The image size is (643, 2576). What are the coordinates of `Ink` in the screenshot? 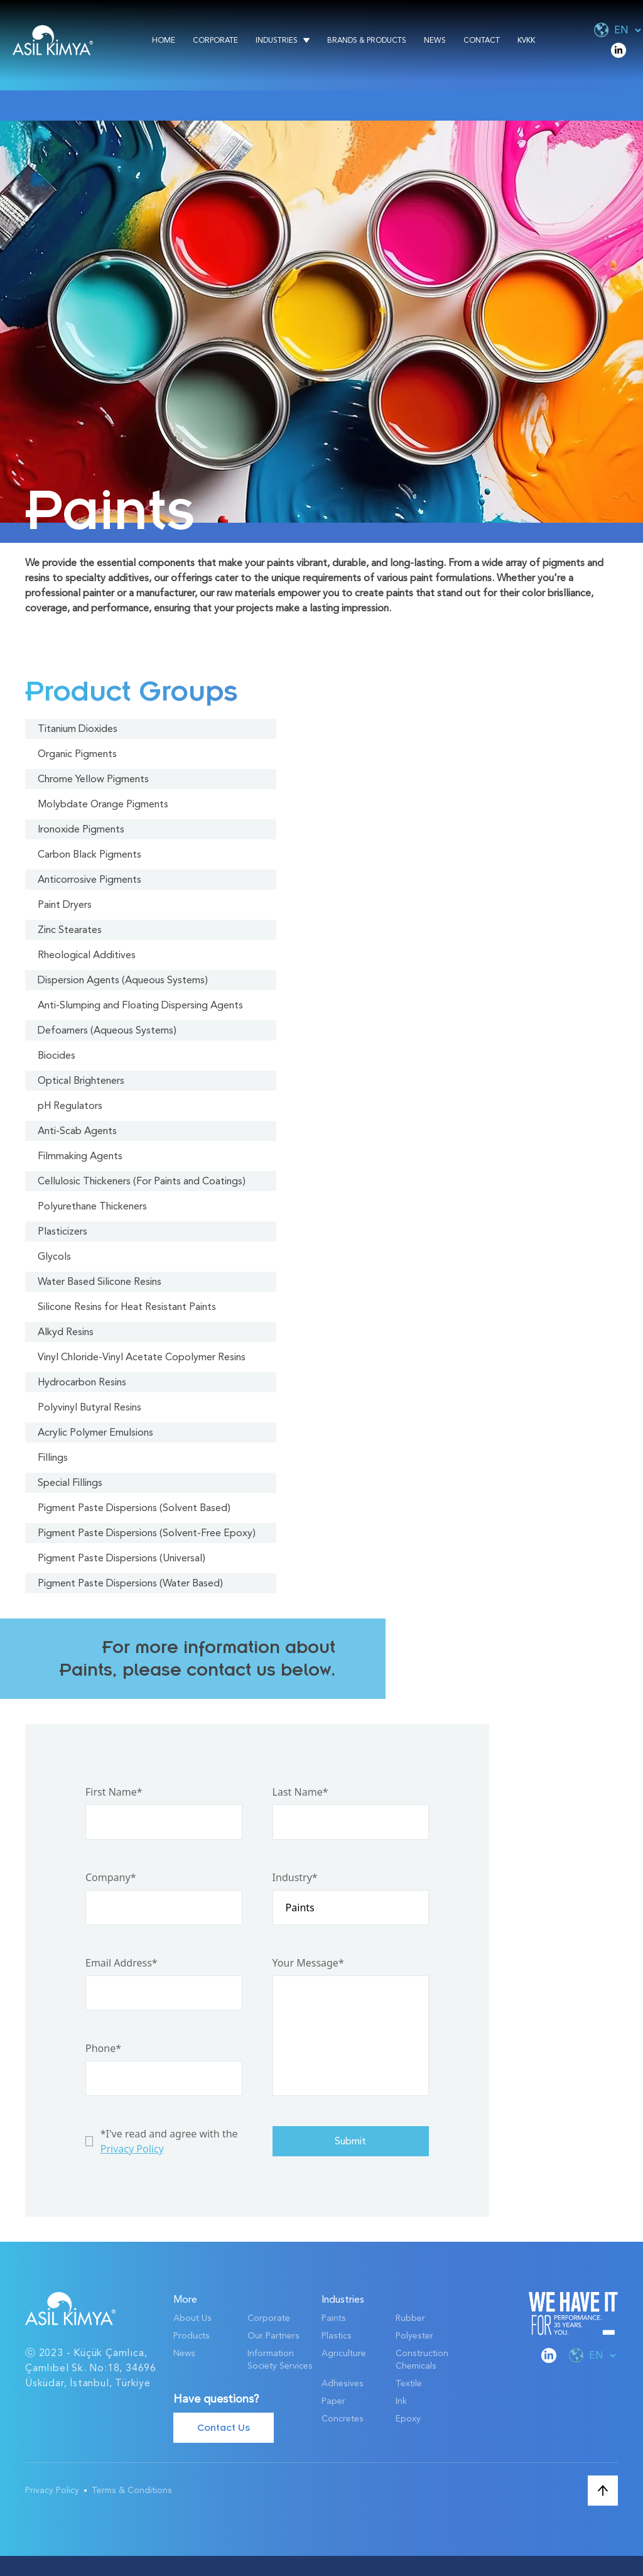 It's located at (401, 2401).